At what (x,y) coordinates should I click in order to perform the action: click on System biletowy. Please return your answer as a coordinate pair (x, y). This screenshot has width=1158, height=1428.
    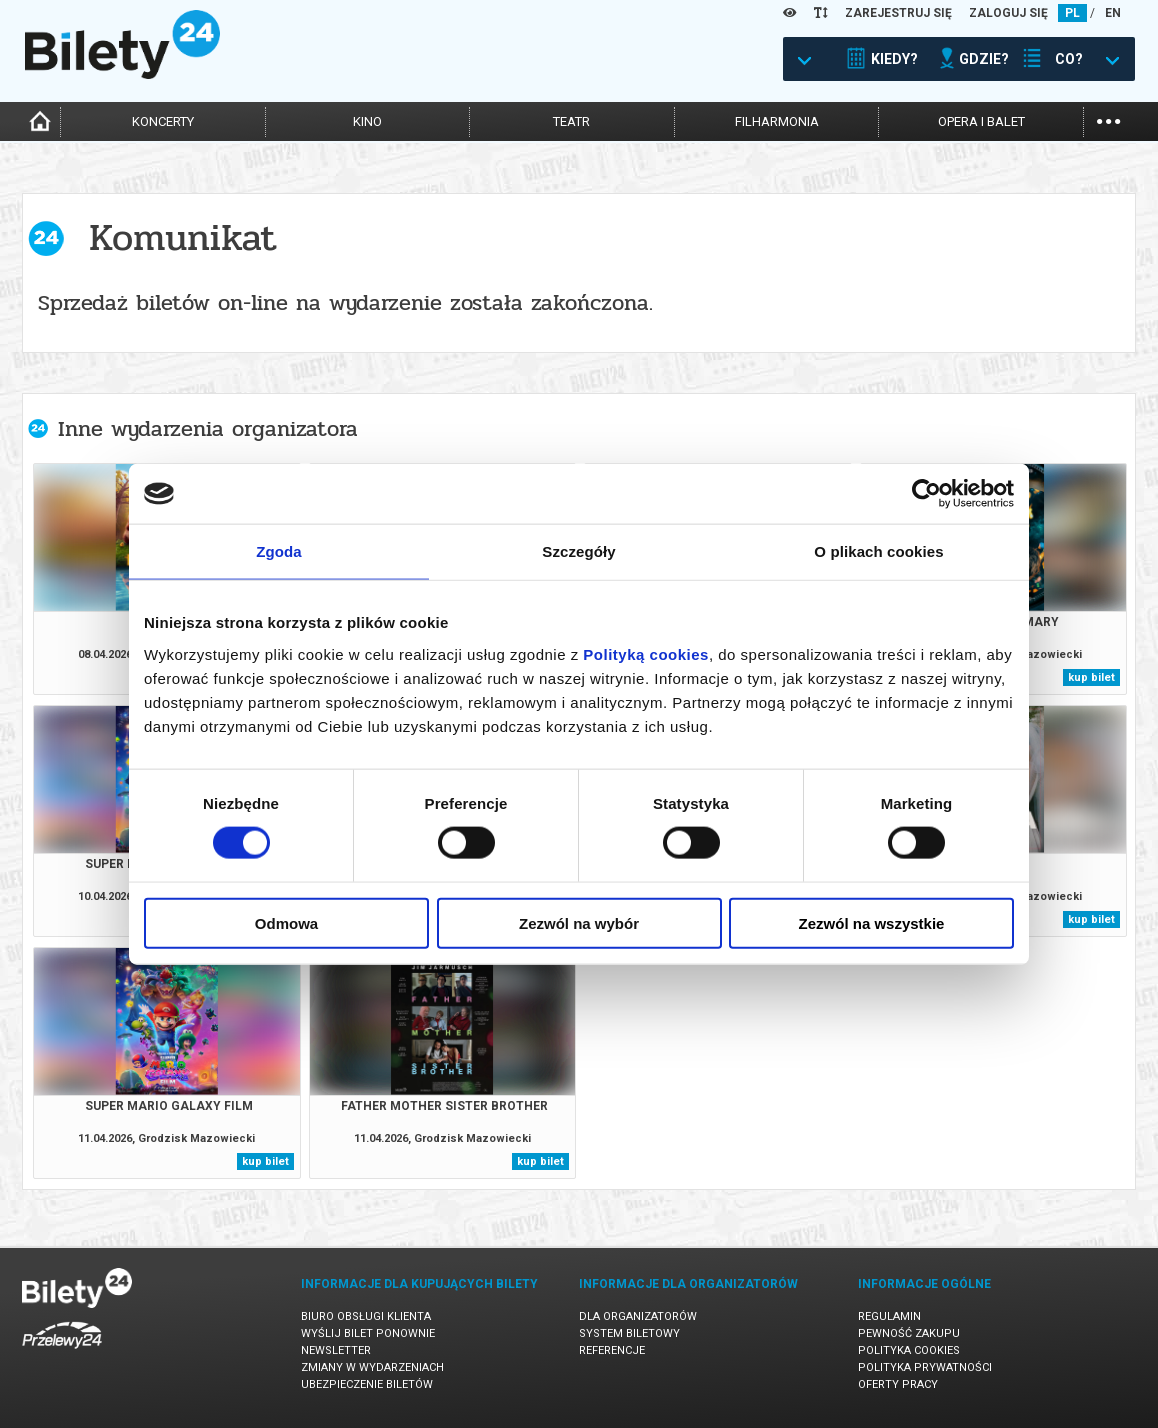
    Looking at the image, I should click on (629, 1333).